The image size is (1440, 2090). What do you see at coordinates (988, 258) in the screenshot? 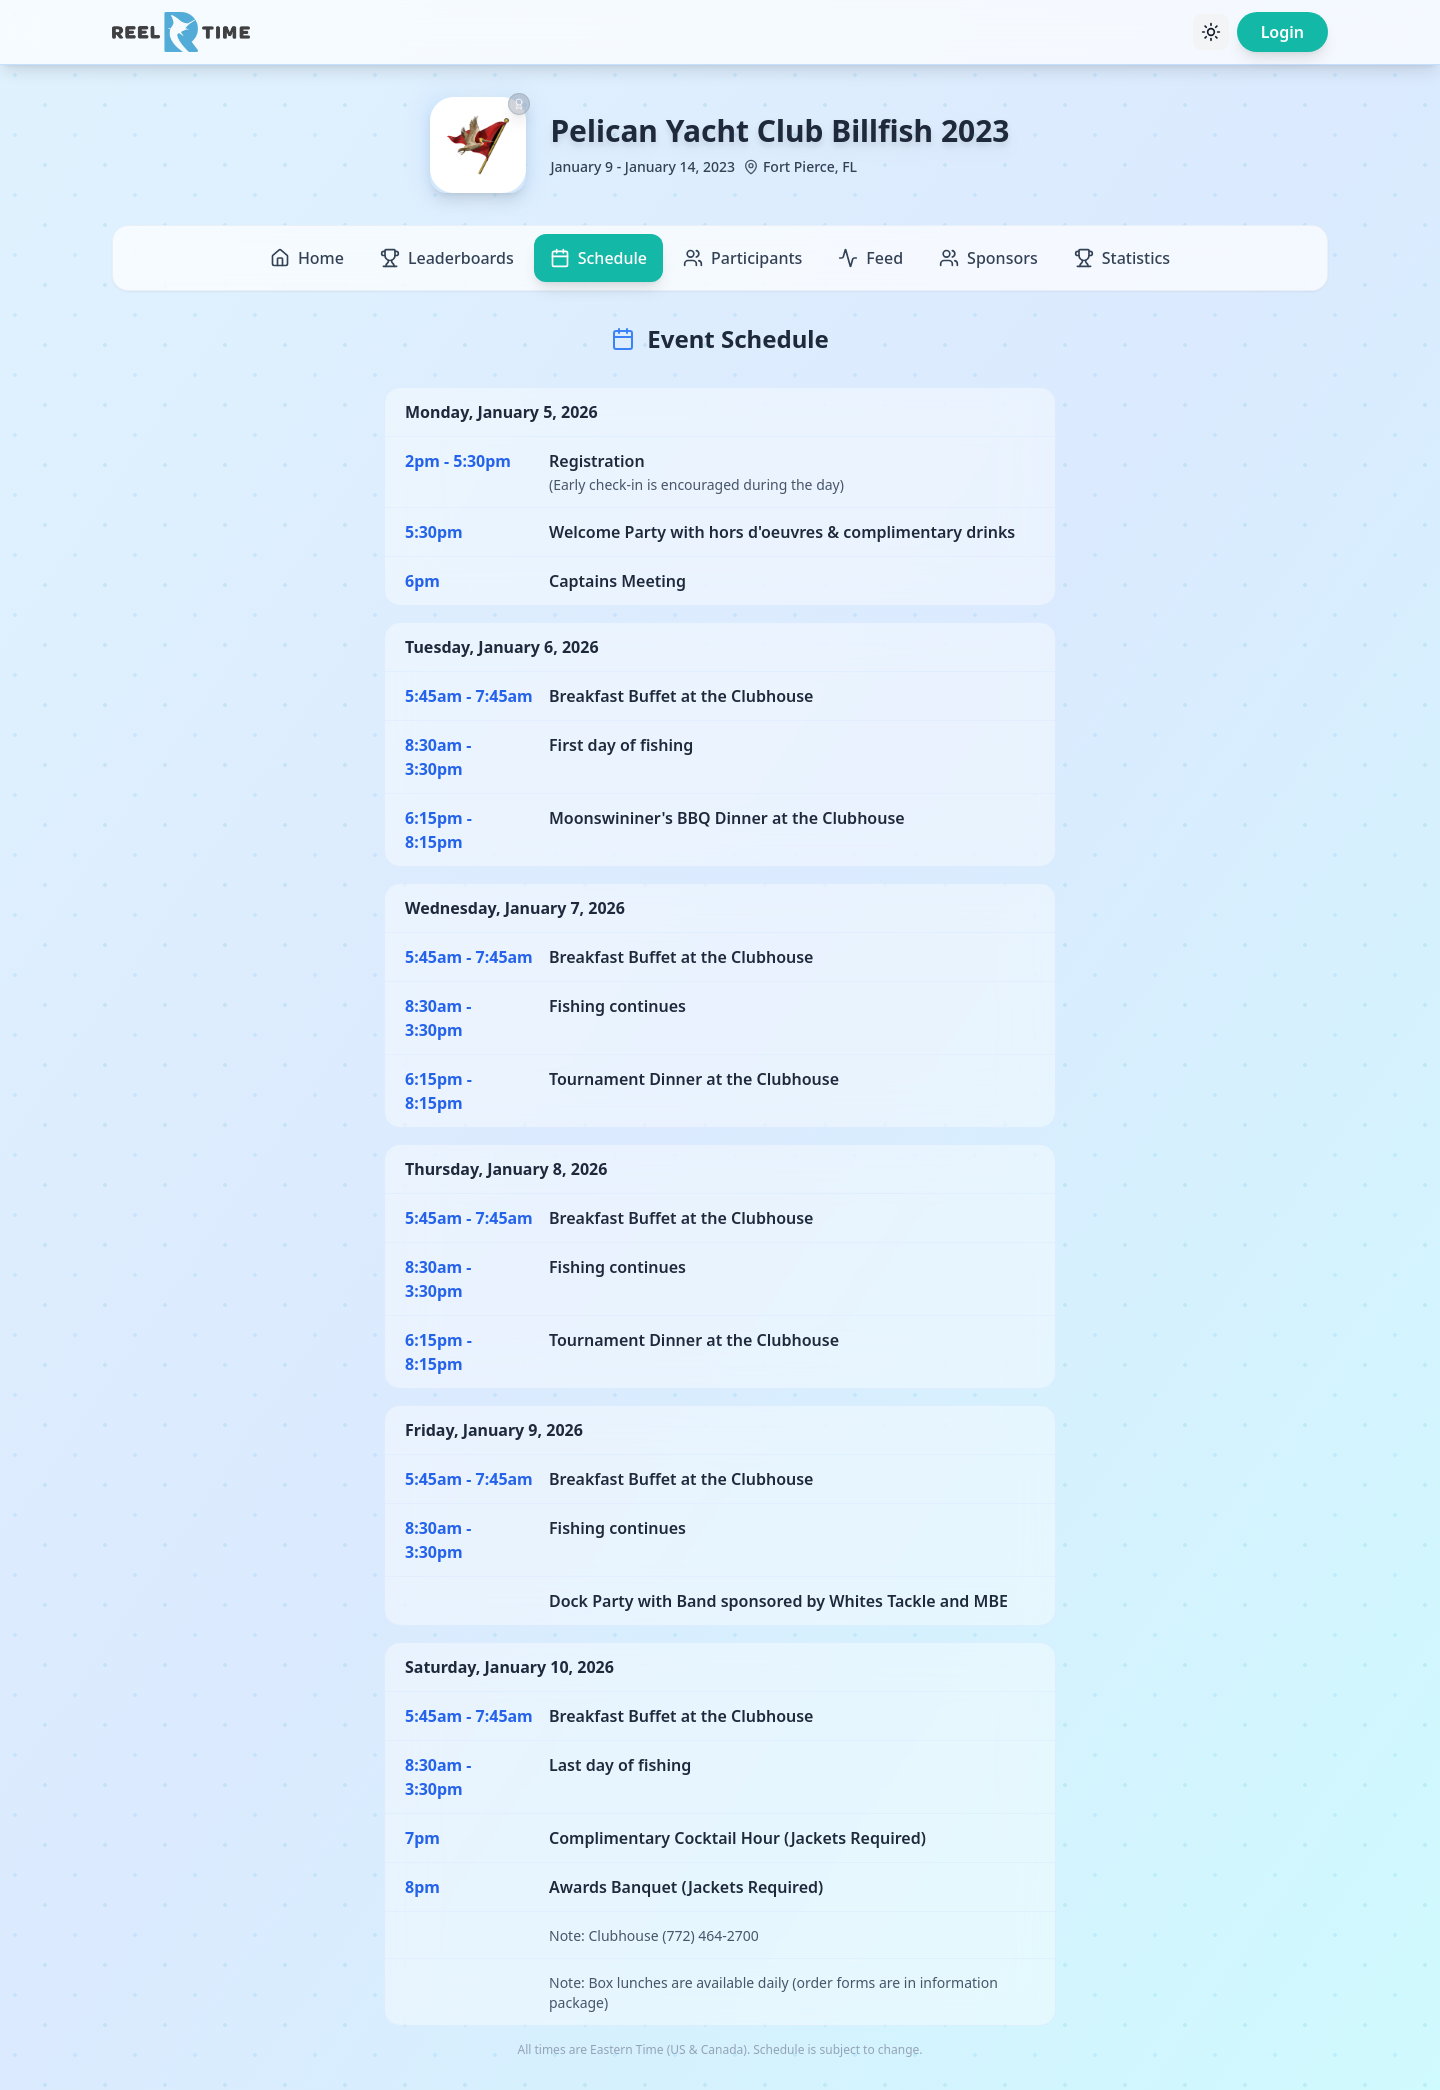
I see `Sponsors` at bounding box center [988, 258].